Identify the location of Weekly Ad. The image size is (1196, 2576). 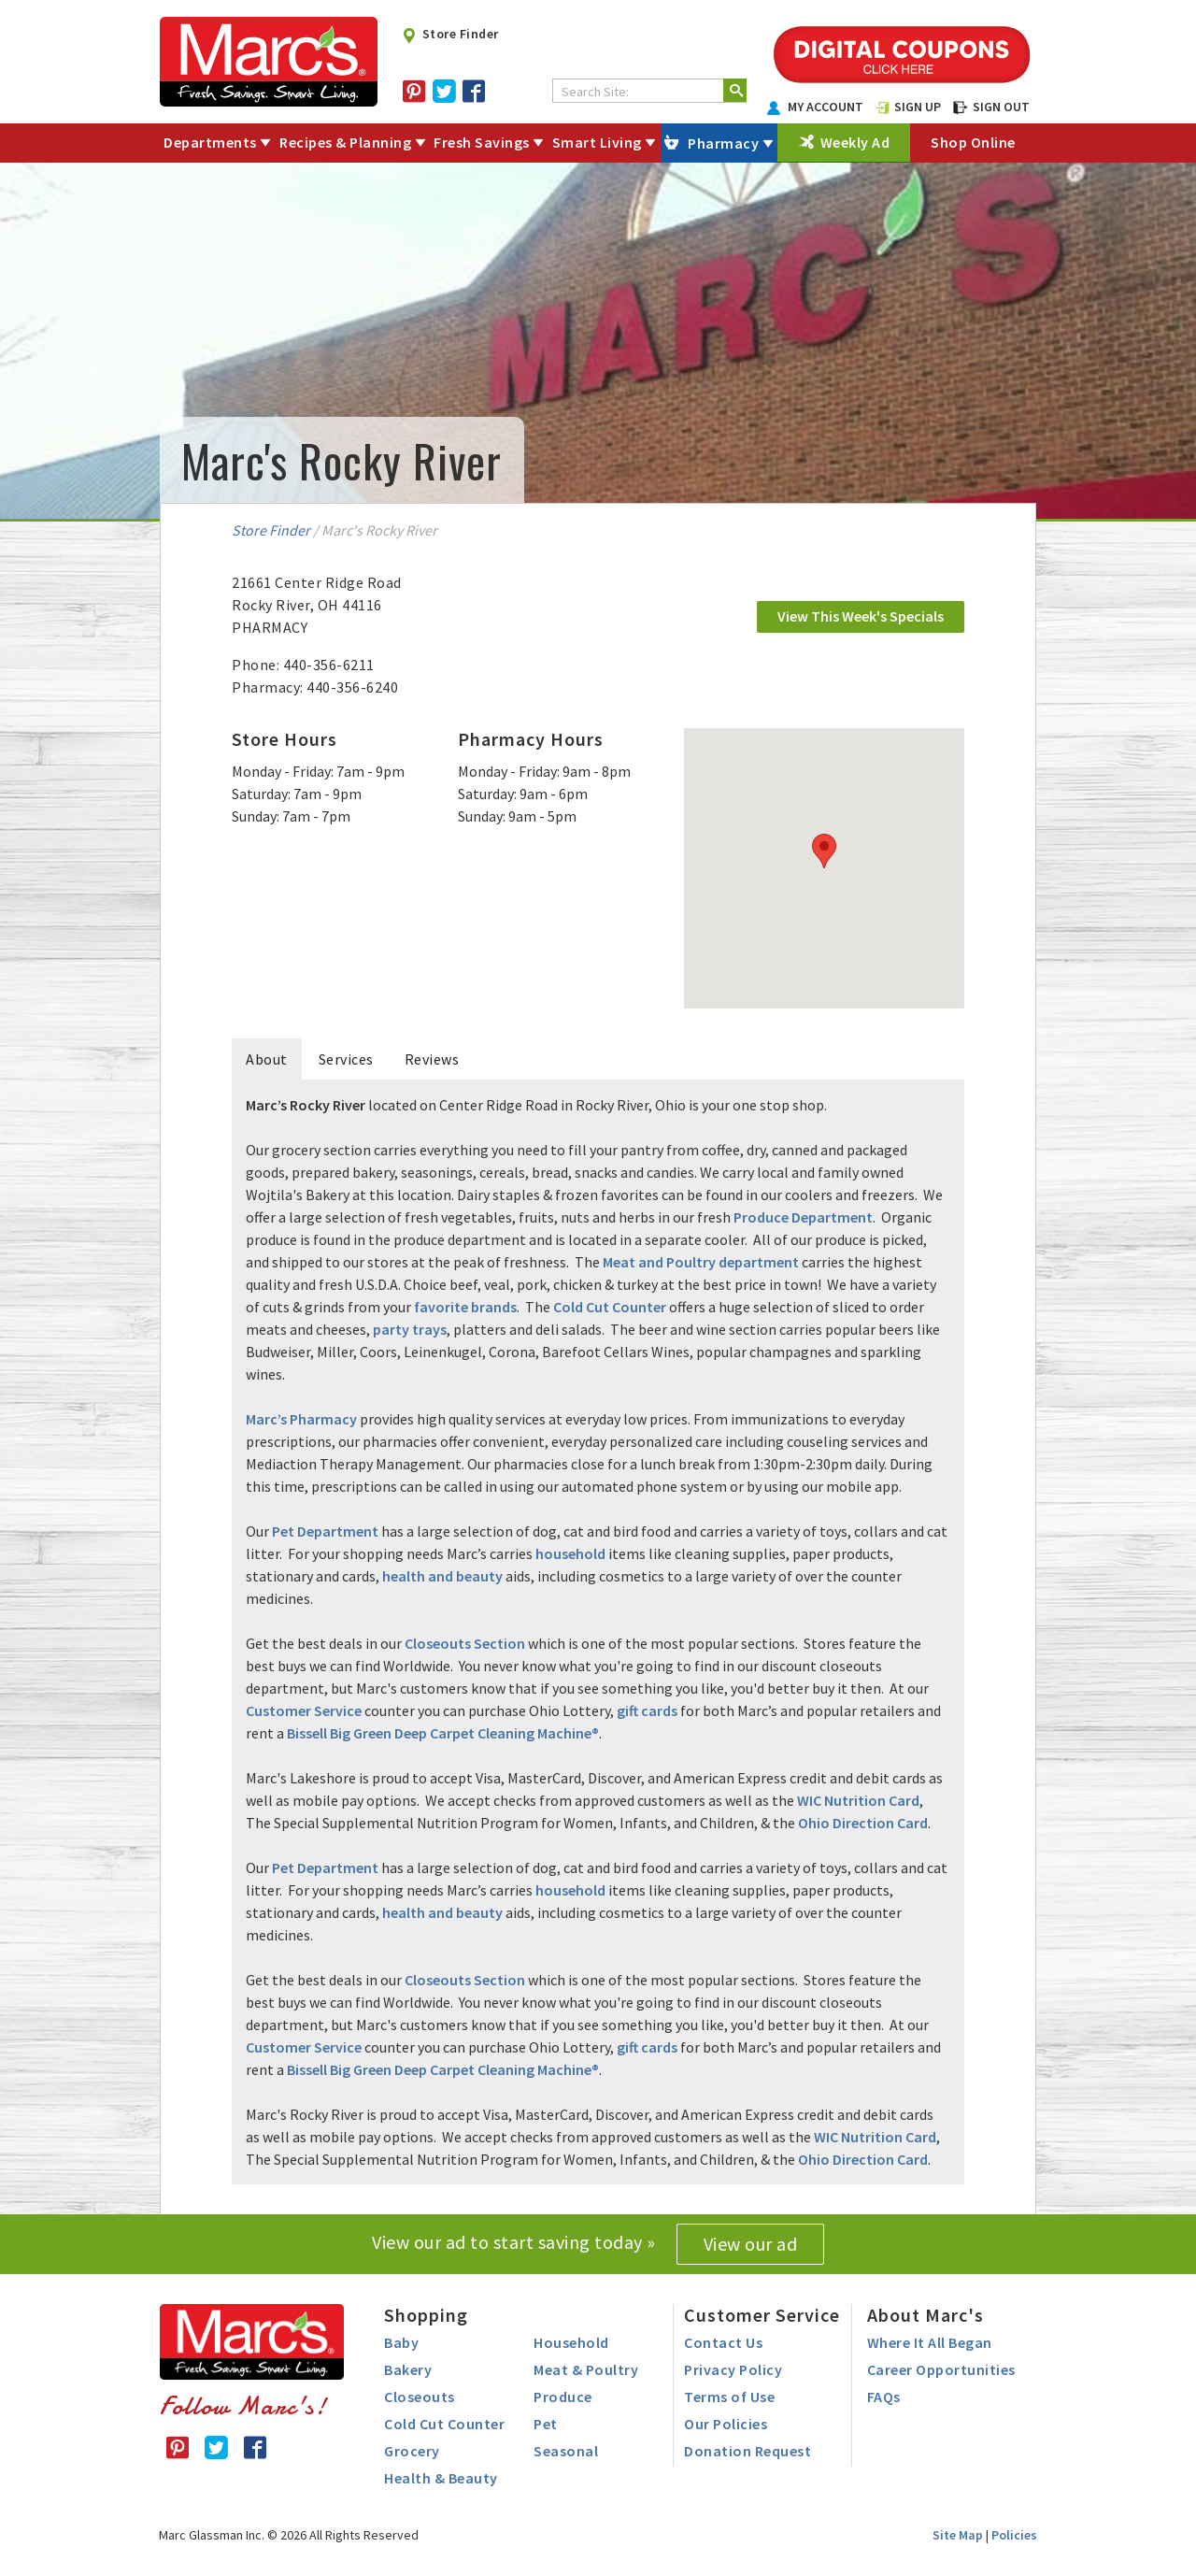
(855, 142).